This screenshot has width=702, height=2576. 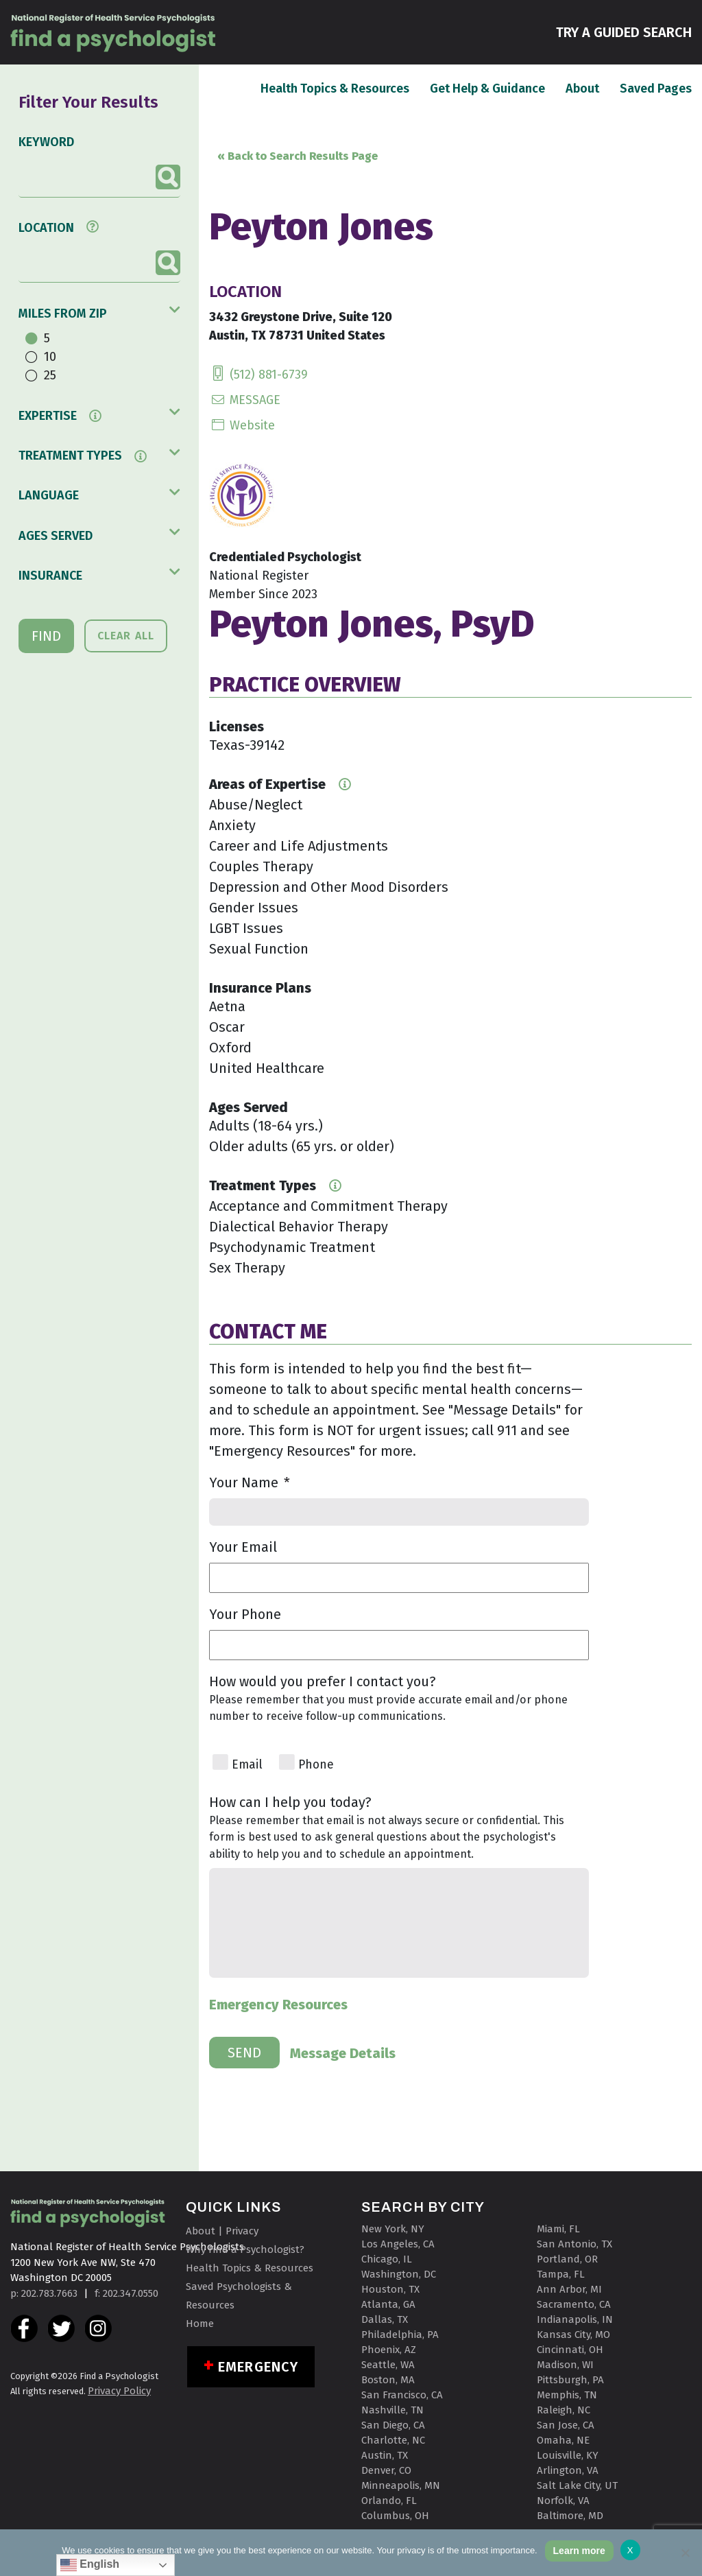 I want to click on Atlanta, GA, so click(x=388, y=2304).